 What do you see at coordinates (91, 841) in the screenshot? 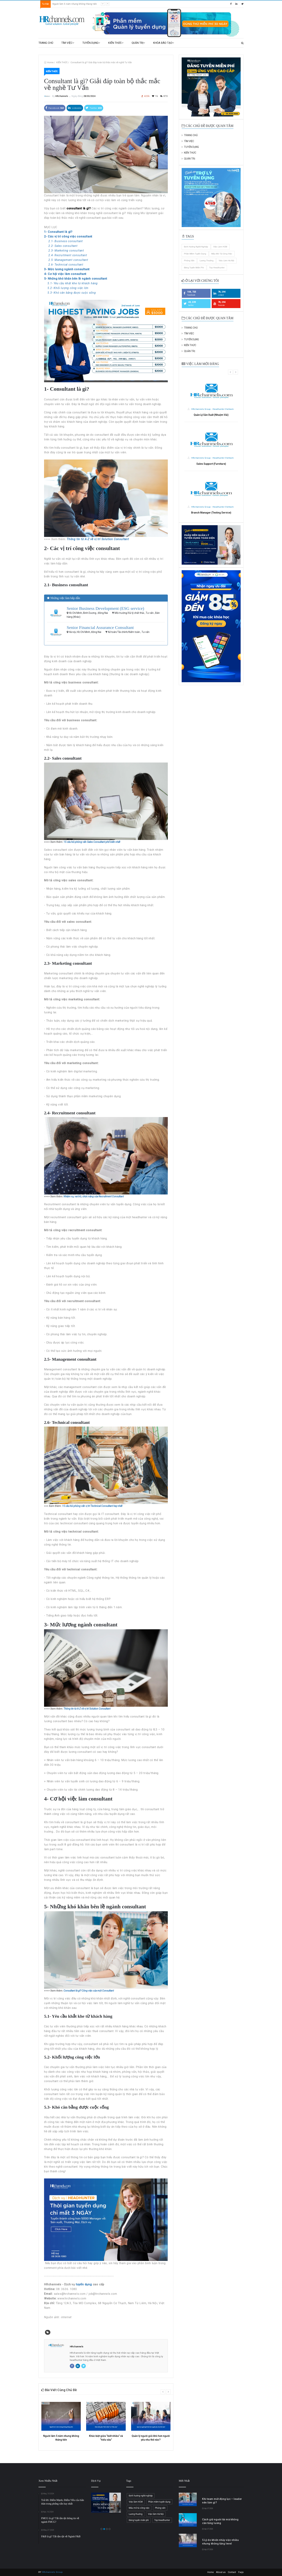
I see `15 câu hỏi phỏng vấn Sales Consultant phổ biến nhất` at bounding box center [91, 841].